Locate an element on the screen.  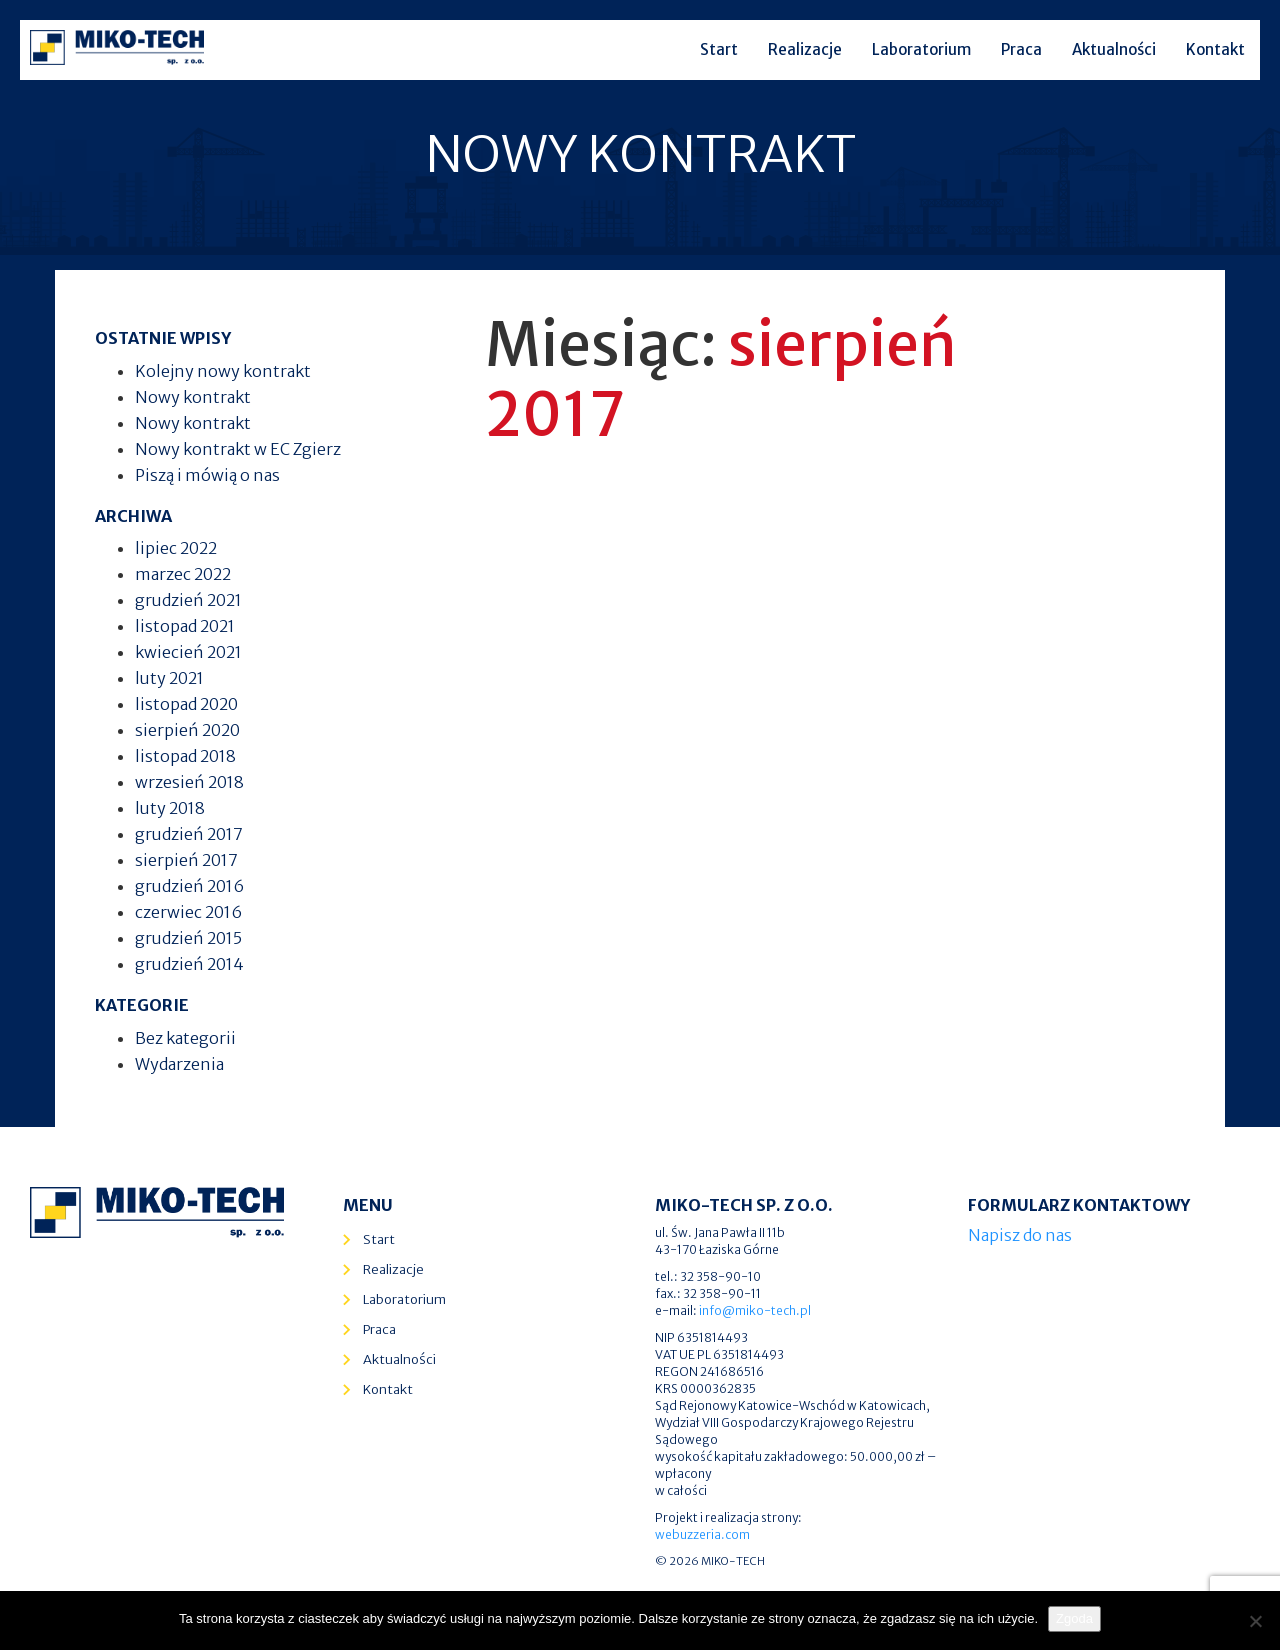
czerwiec 2016 is located at coordinates (188, 912).